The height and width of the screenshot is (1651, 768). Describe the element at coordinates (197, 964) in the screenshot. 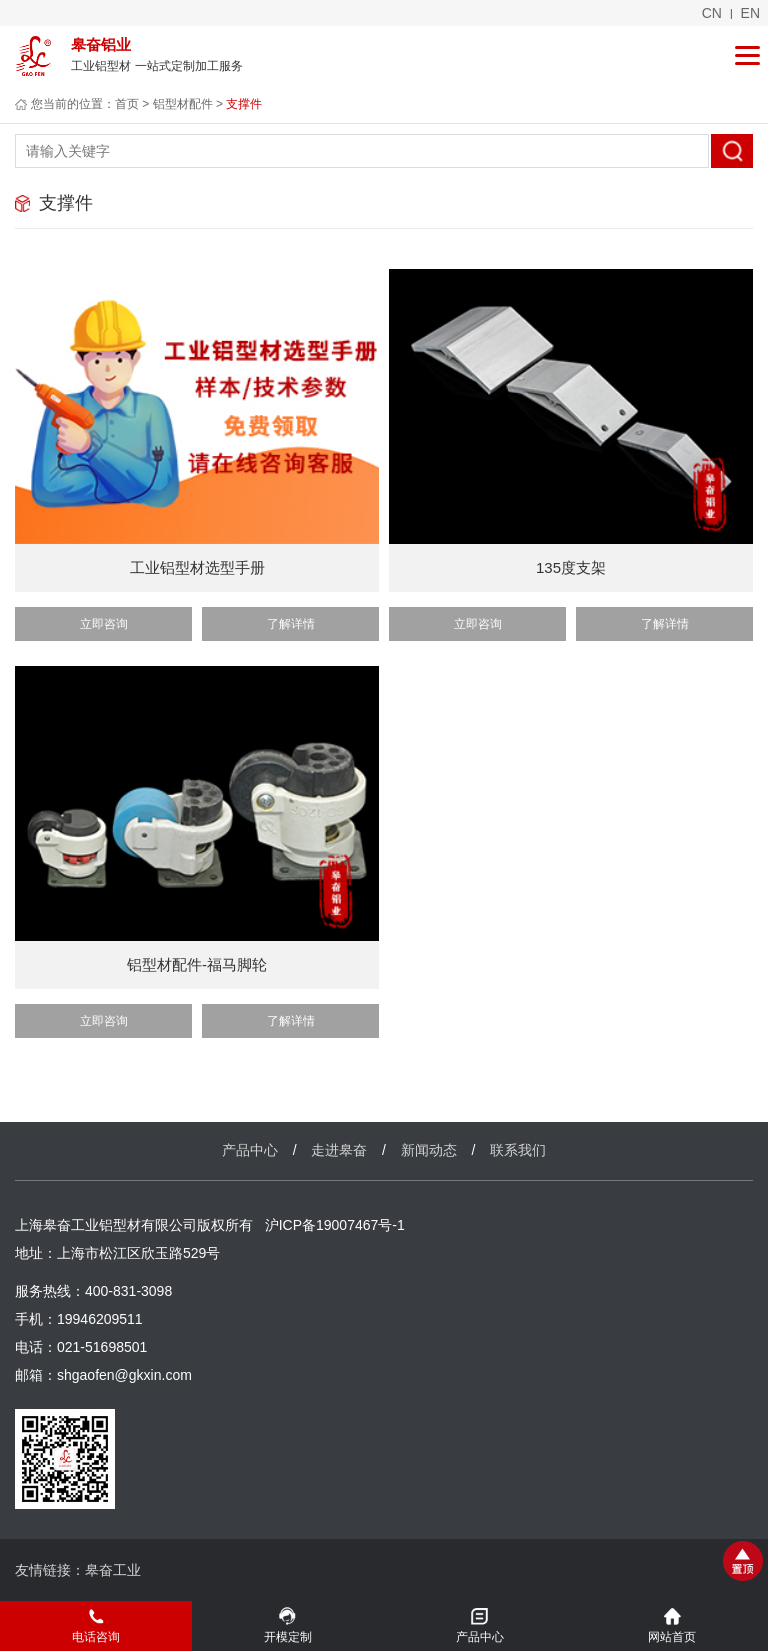

I see `铝型材配件-福马脚轮` at that location.